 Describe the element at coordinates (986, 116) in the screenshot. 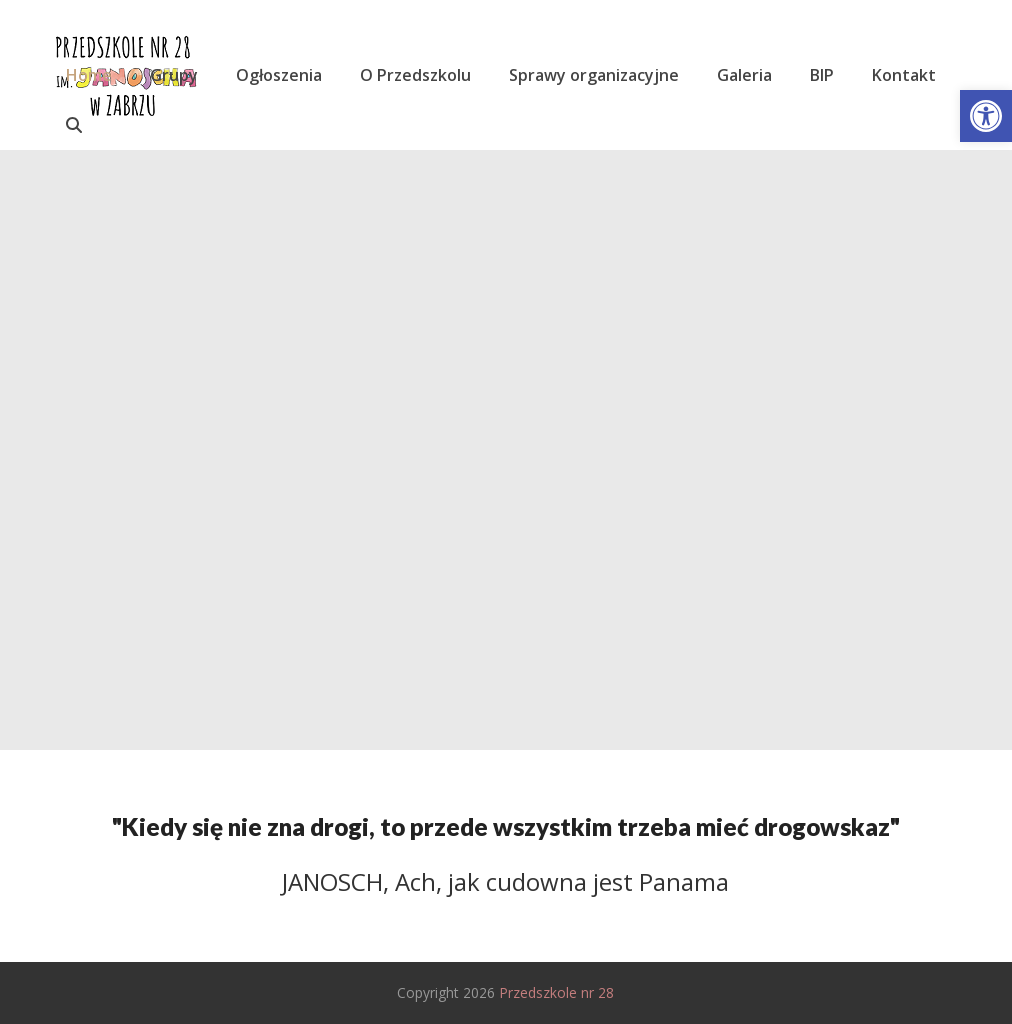

I see `[link]` at that location.